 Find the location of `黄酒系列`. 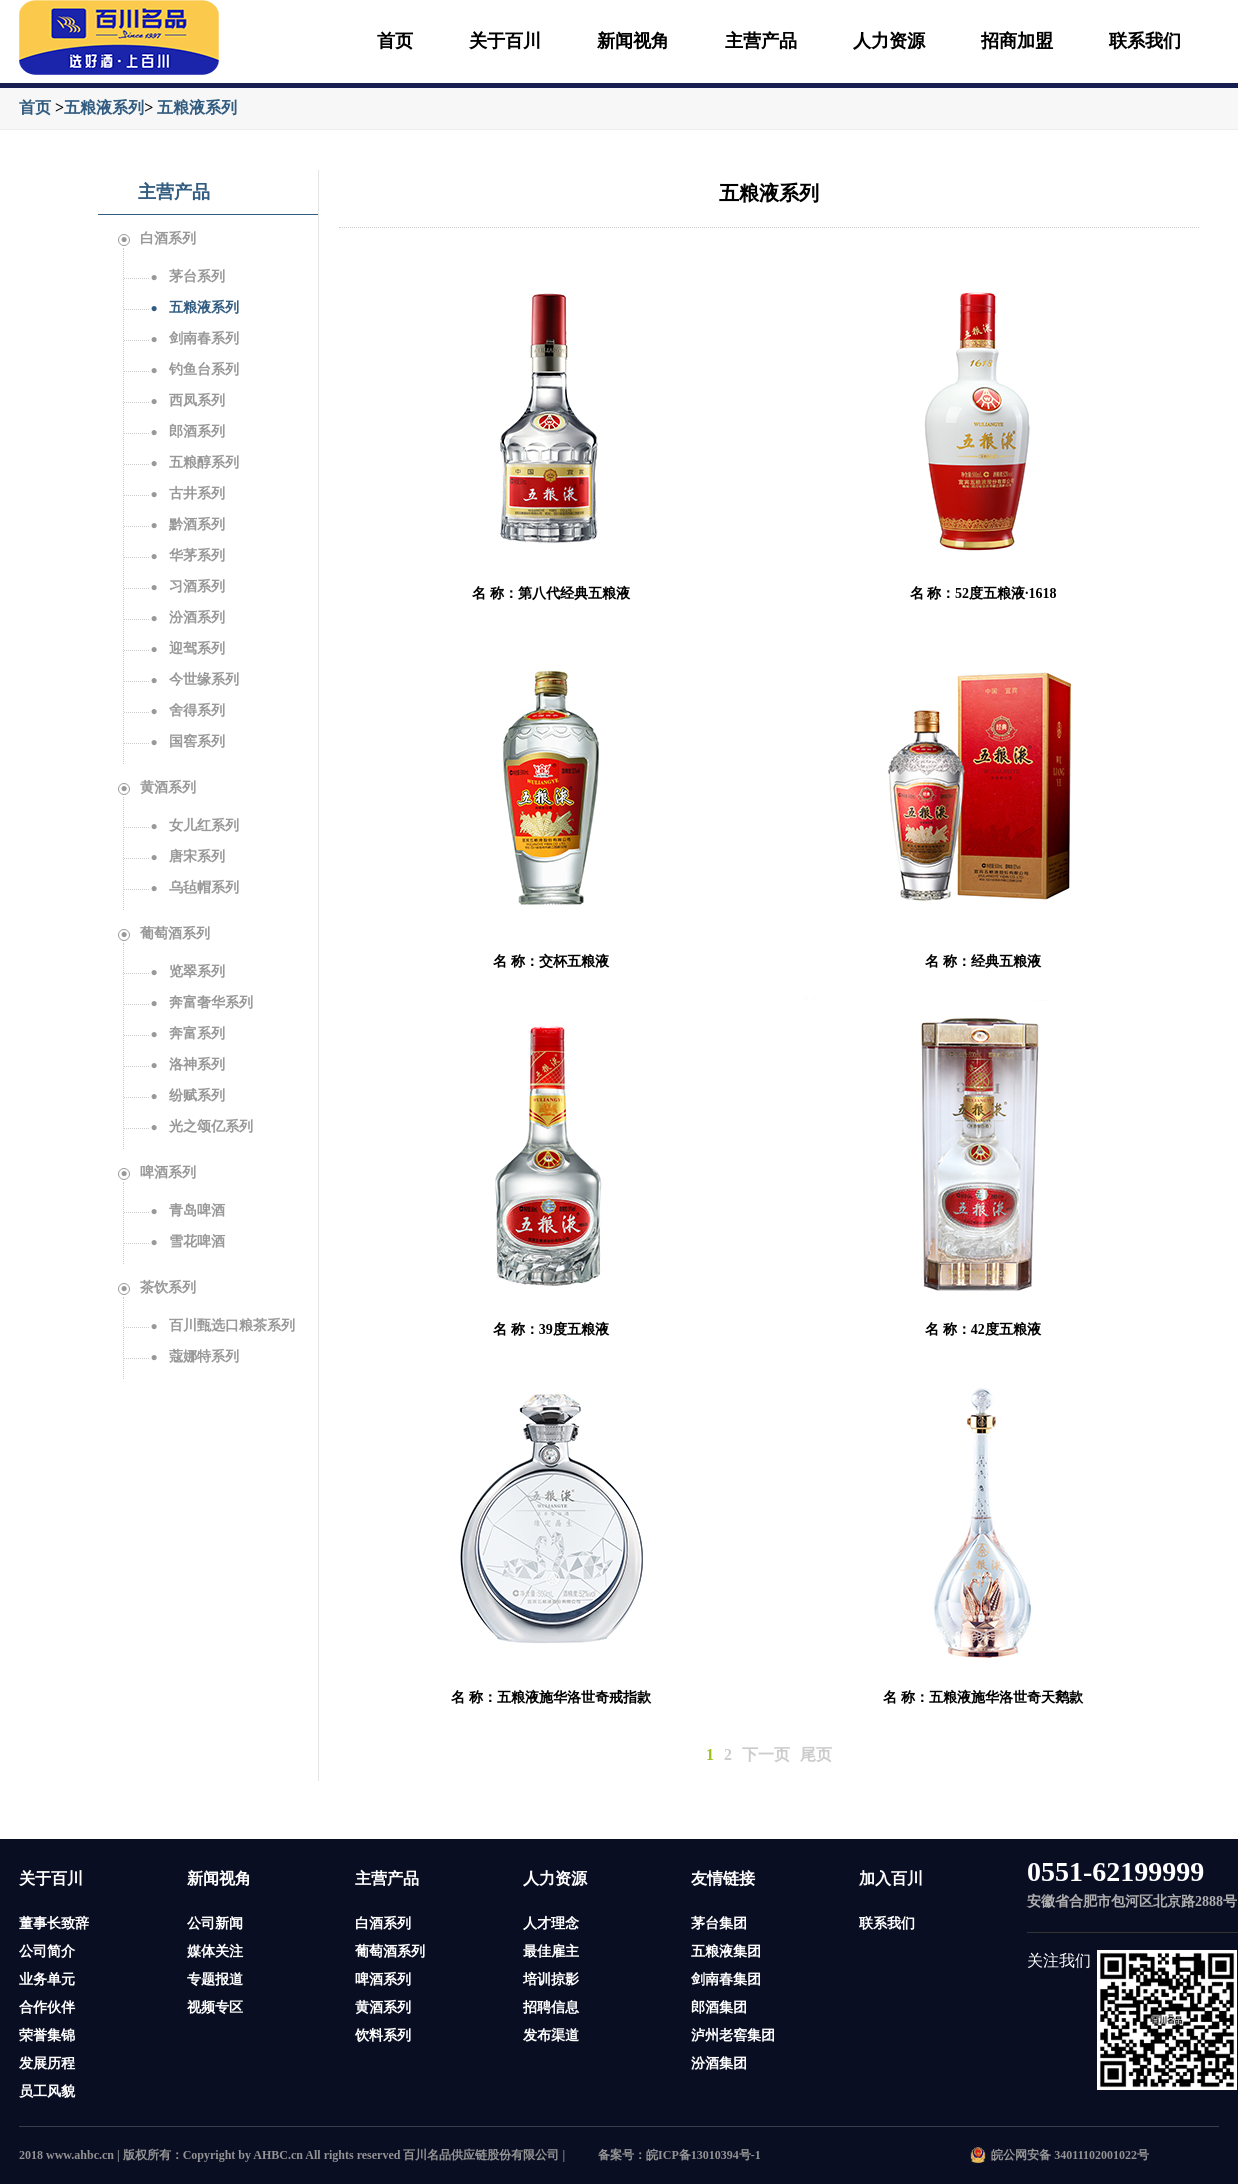

黄酒系列 is located at coordinates (157, 787).